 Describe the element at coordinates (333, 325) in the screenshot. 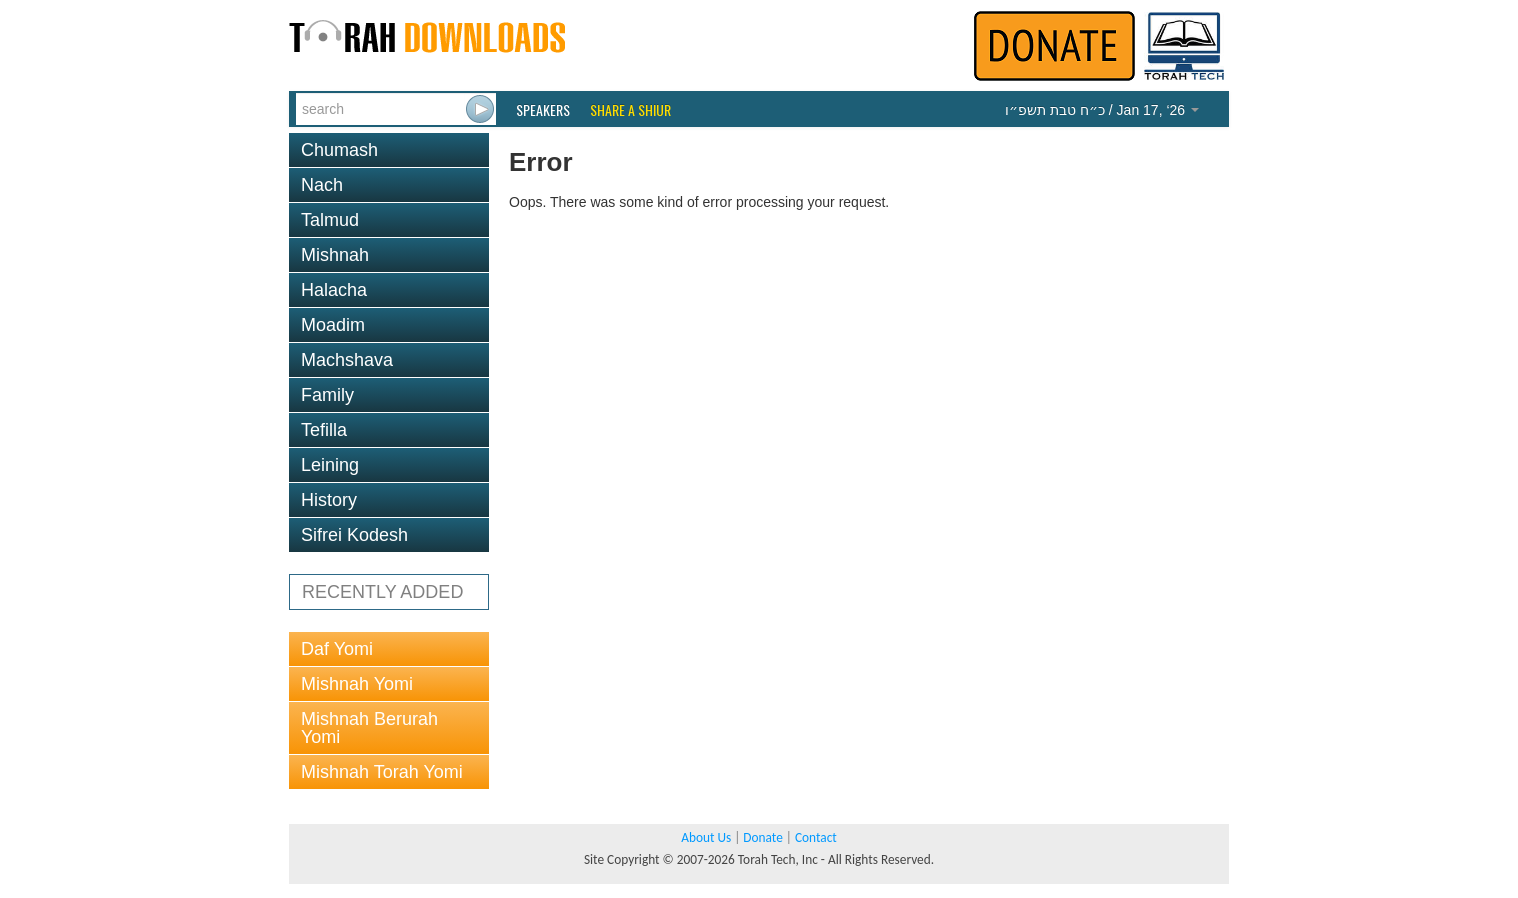

I see `Moadim` at that location.